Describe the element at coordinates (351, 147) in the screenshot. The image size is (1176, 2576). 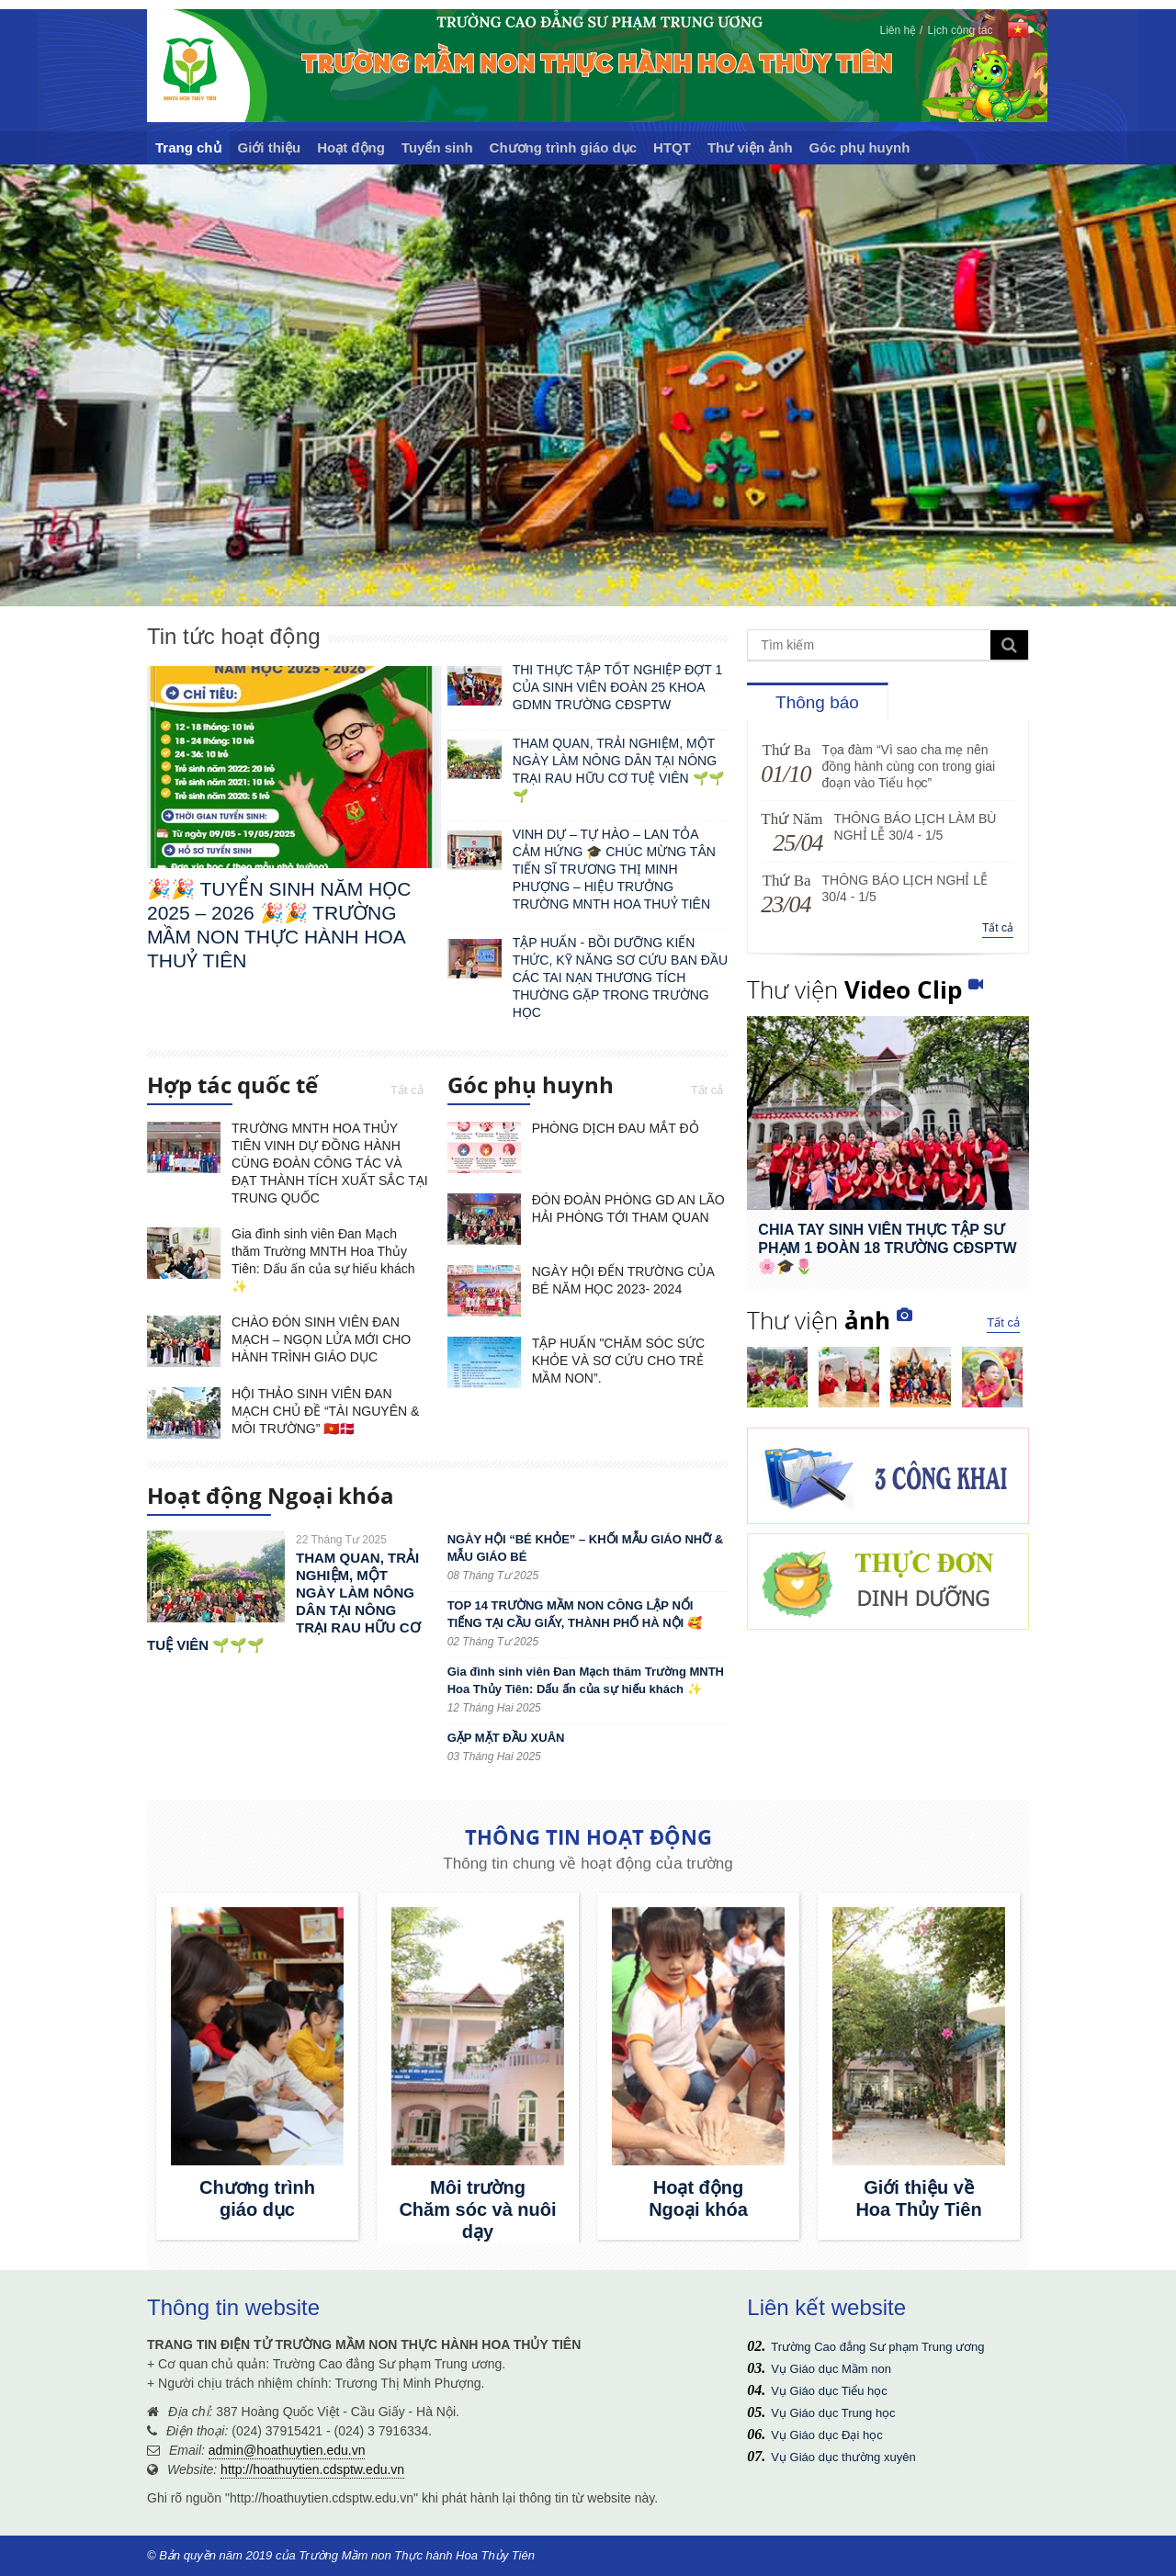
I see `Hoạt động` at that location.